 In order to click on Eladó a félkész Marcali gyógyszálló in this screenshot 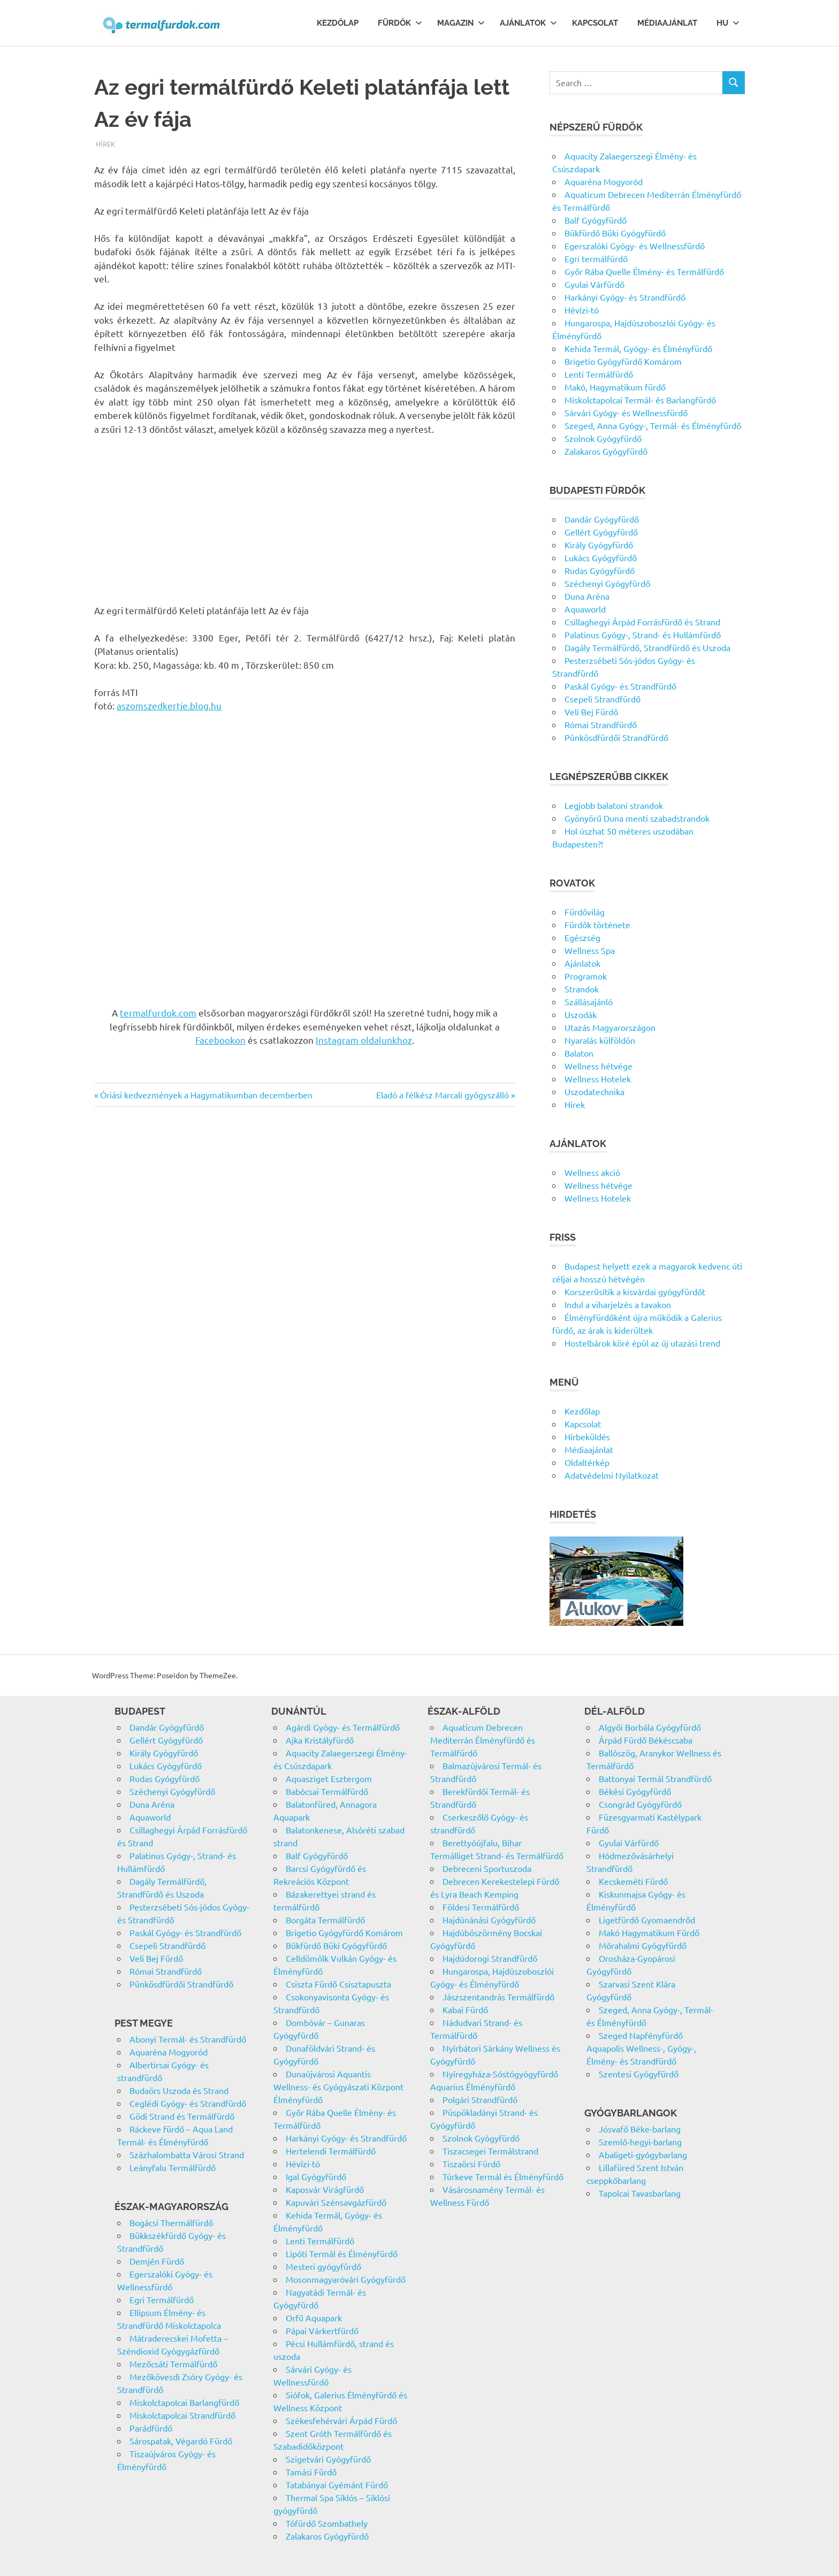, I will do `click(442, 1094)`.